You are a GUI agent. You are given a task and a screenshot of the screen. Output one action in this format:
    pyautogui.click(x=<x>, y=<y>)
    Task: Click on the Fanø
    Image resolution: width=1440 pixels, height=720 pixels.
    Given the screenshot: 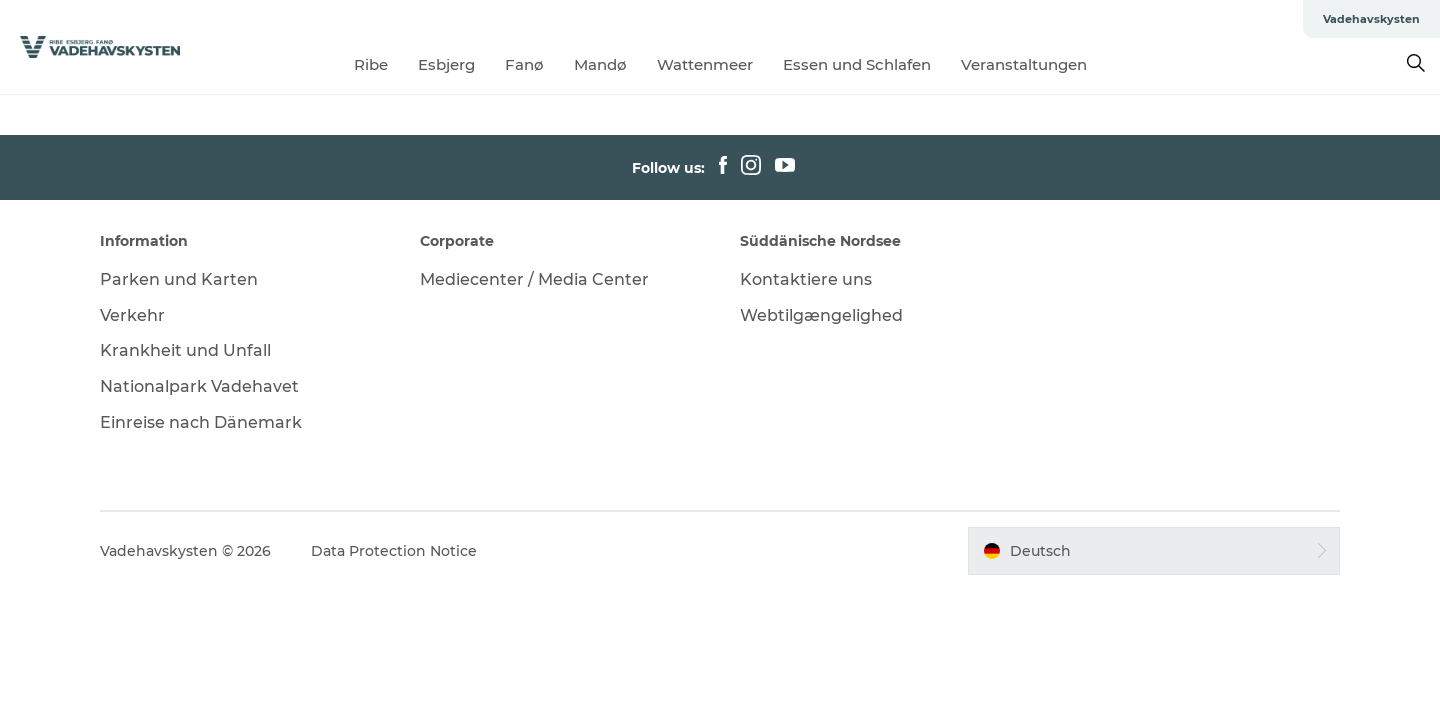 What is the action you would take?
    pyautogui.click(x=524, y=64)
    